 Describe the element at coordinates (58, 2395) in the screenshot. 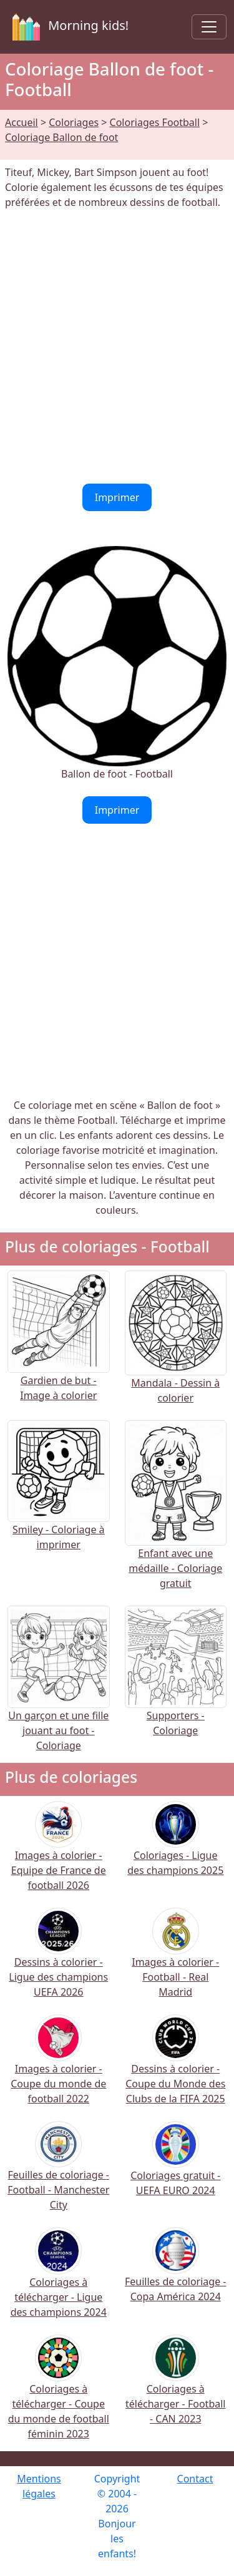

I see `Coloriages à télécharger - Coupe du monde de football féminin 2023` at that location.